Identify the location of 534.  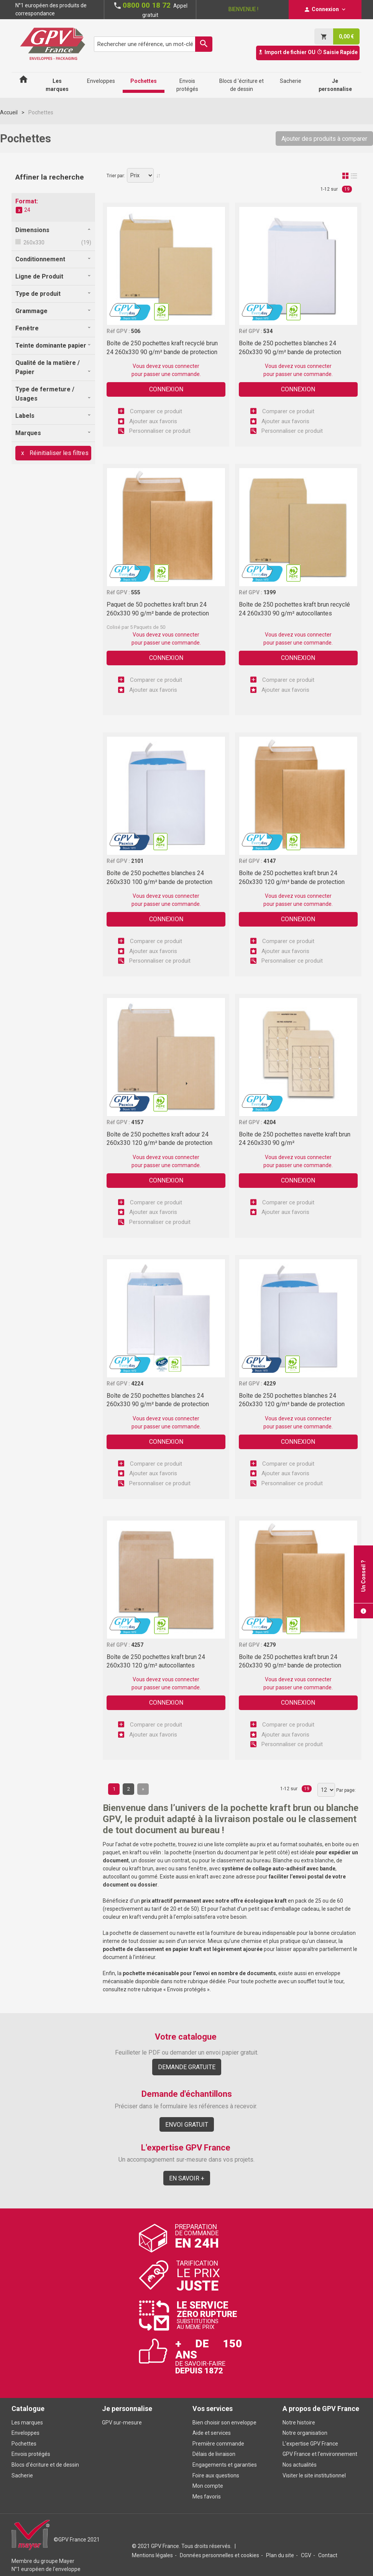
(268, 331).